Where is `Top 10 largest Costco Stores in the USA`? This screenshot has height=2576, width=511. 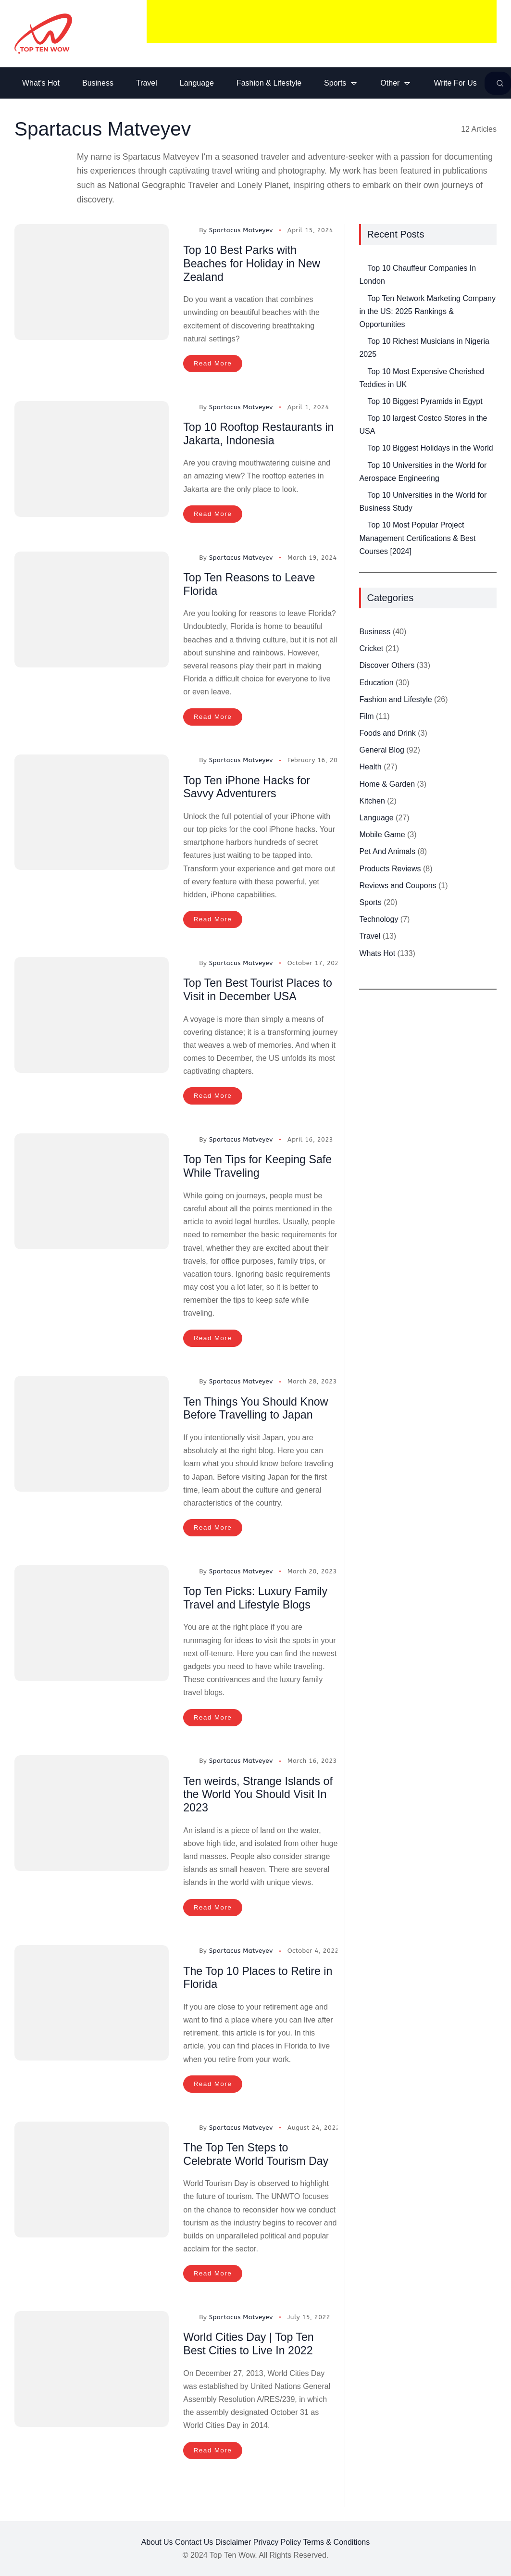
Top 10 largest Costco Stores in the USA is located at coordinates (423, 426).